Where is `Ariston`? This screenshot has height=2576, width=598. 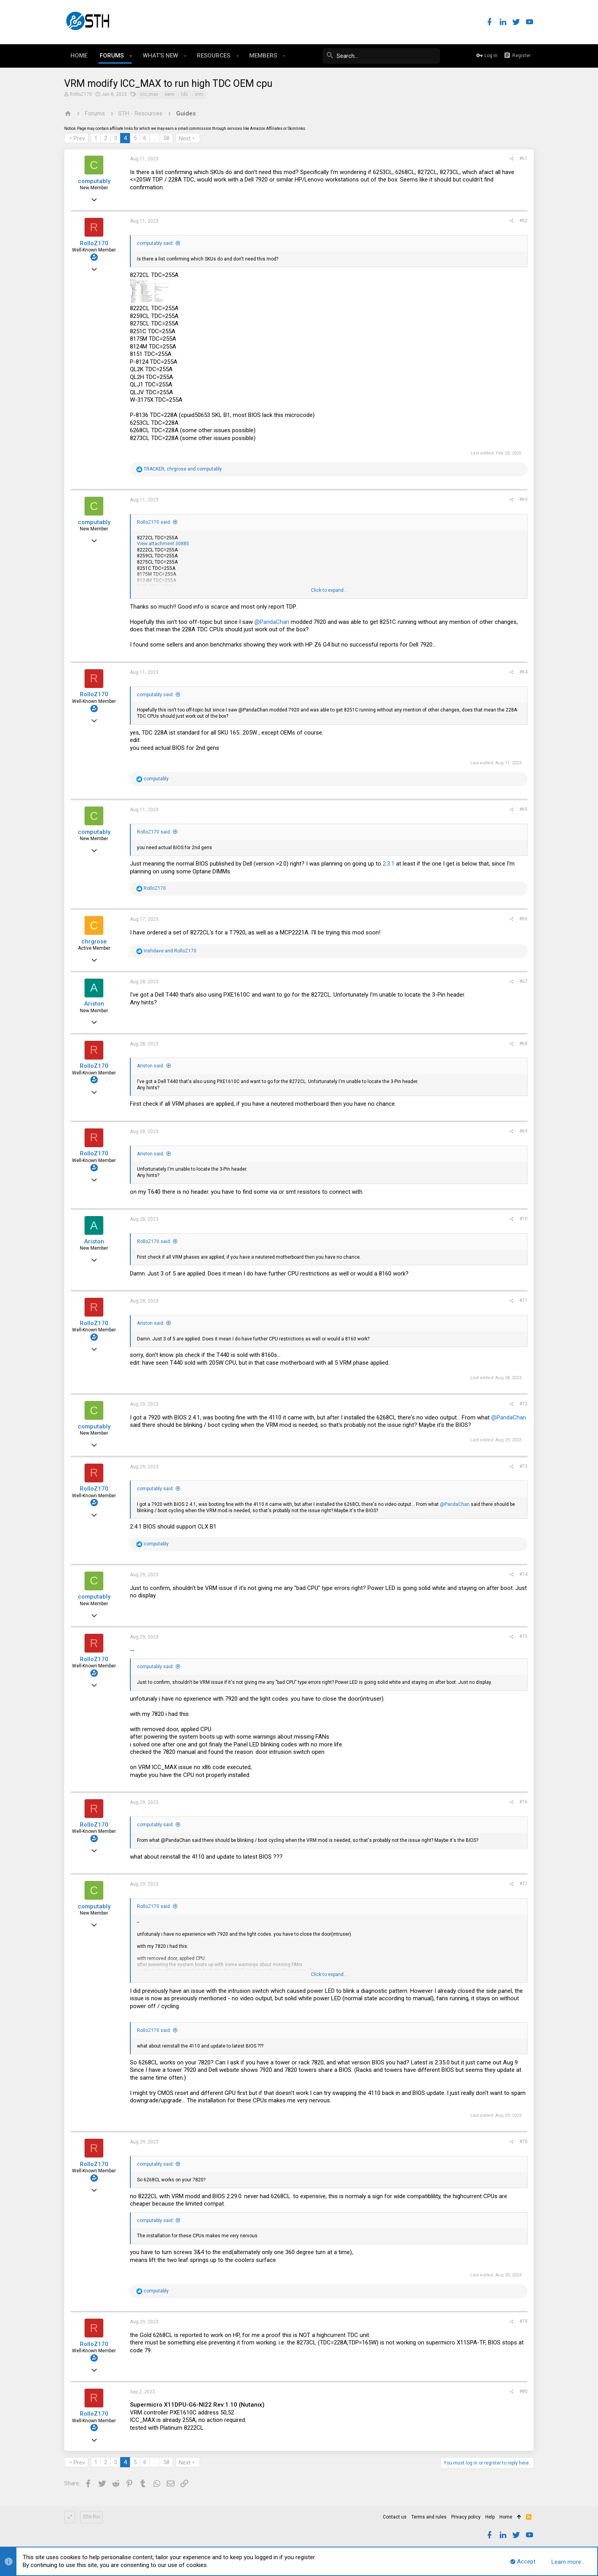
Ariston is located at coordinates (94, 1003).